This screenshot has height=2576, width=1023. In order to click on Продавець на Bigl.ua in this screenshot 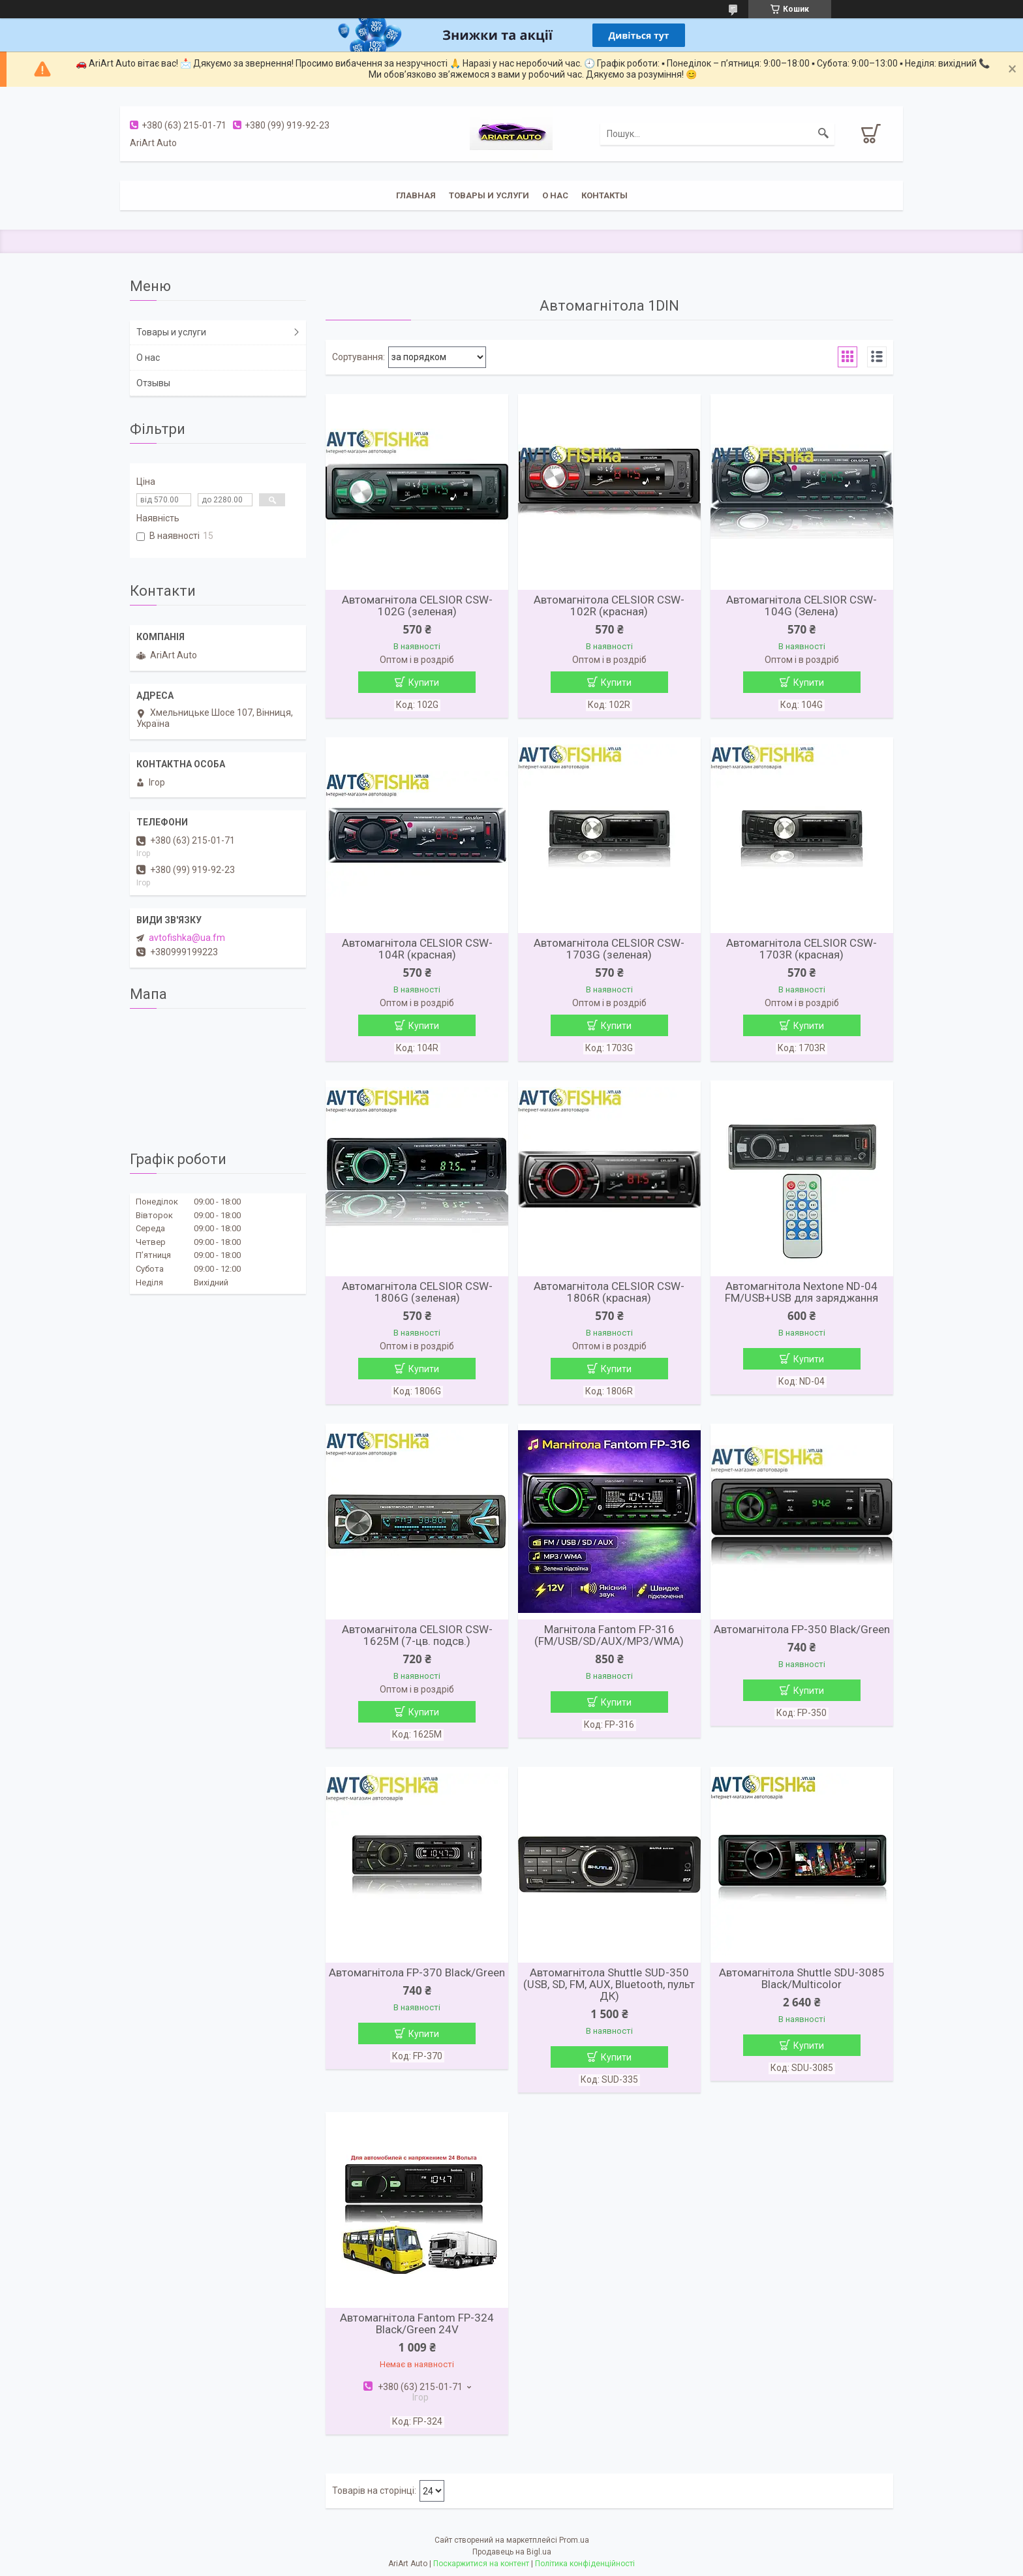, I will do `click(511, 2551)`.